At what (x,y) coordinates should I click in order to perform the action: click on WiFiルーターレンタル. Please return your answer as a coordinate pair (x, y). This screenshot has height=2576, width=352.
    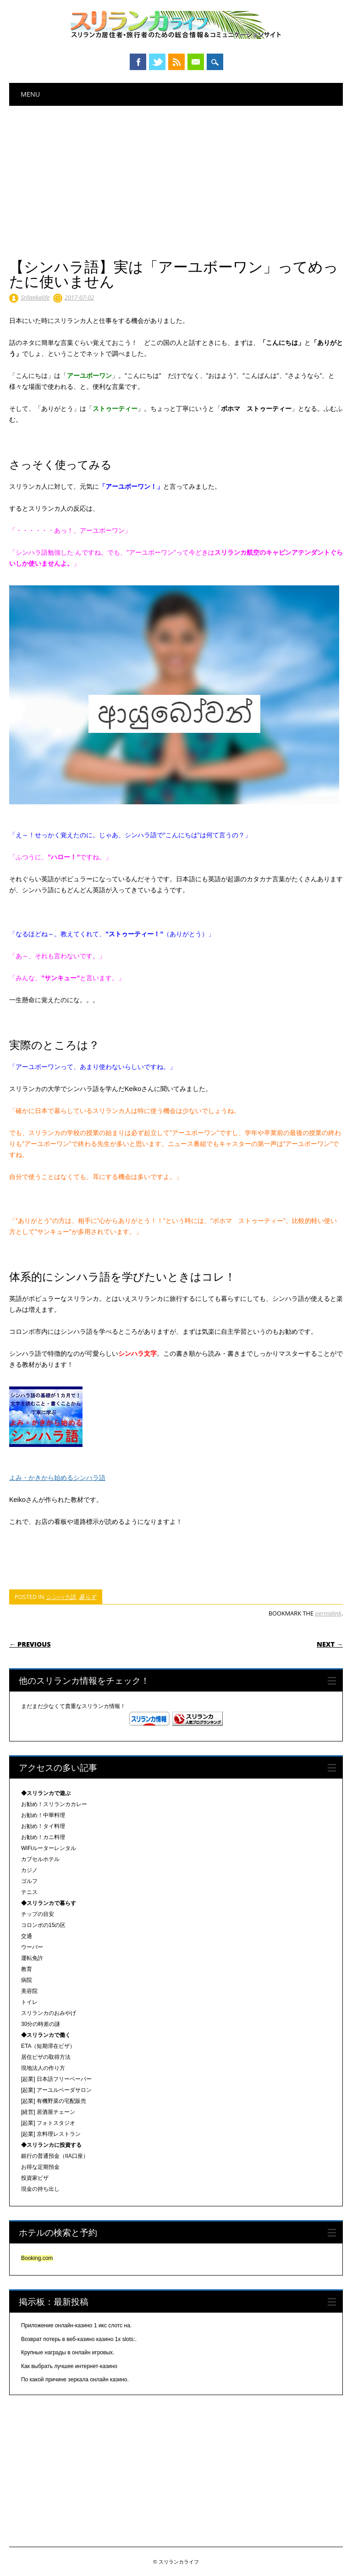
    Looking at the image, I should click on (48, 1848).